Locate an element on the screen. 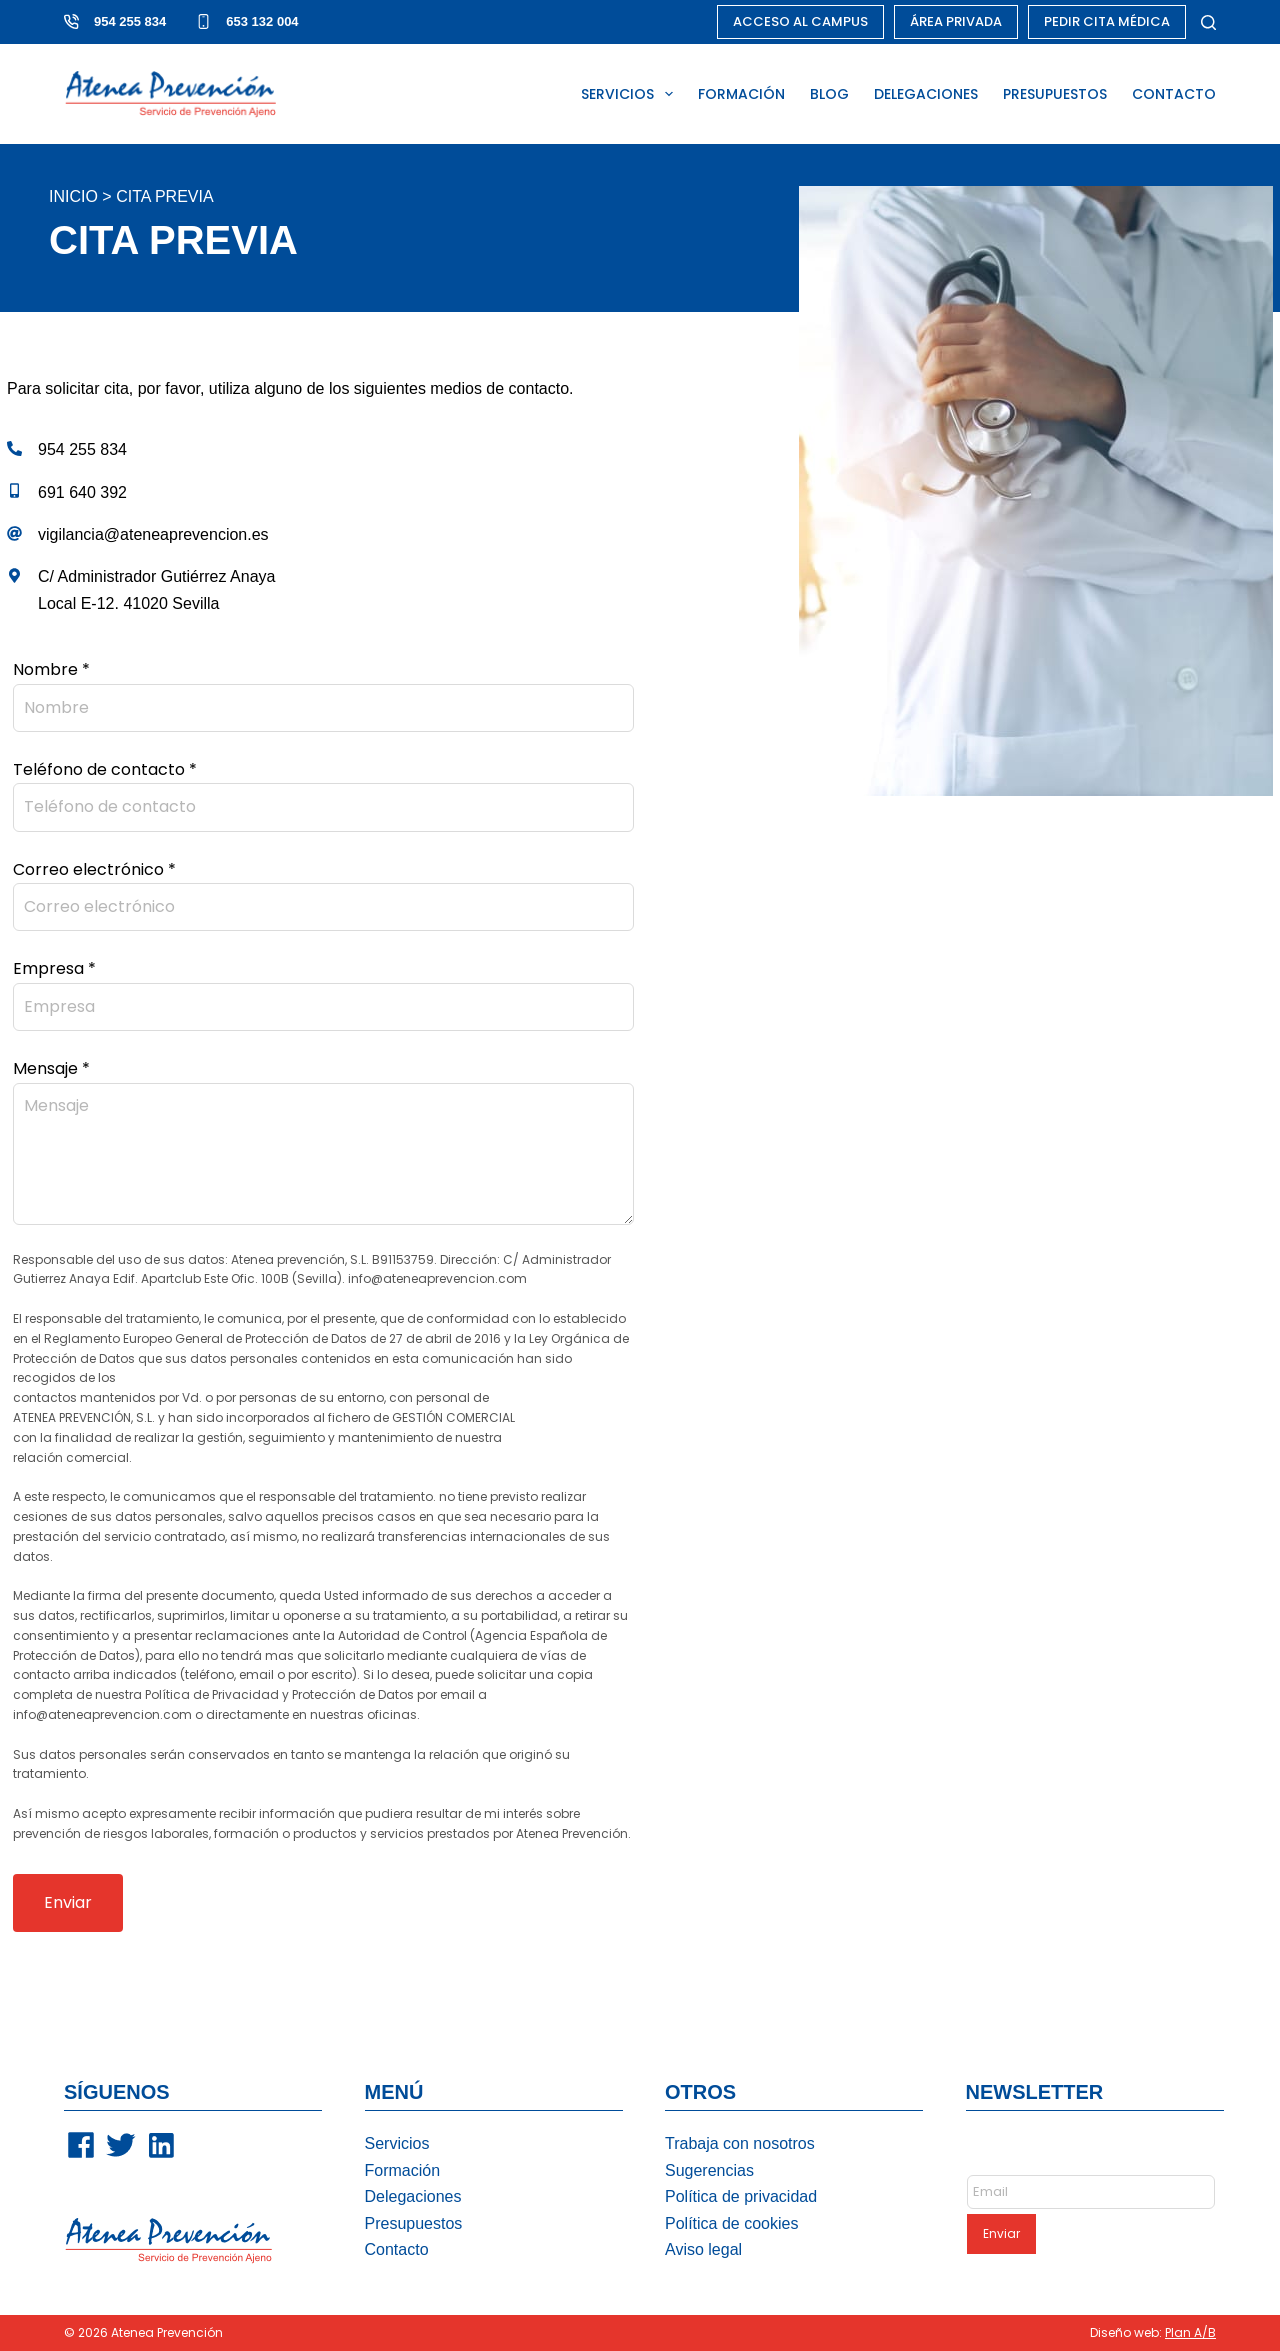 The width and height of the screenshot is (1280, 2351). CONTACTO is located at coordinates (1174, 94).